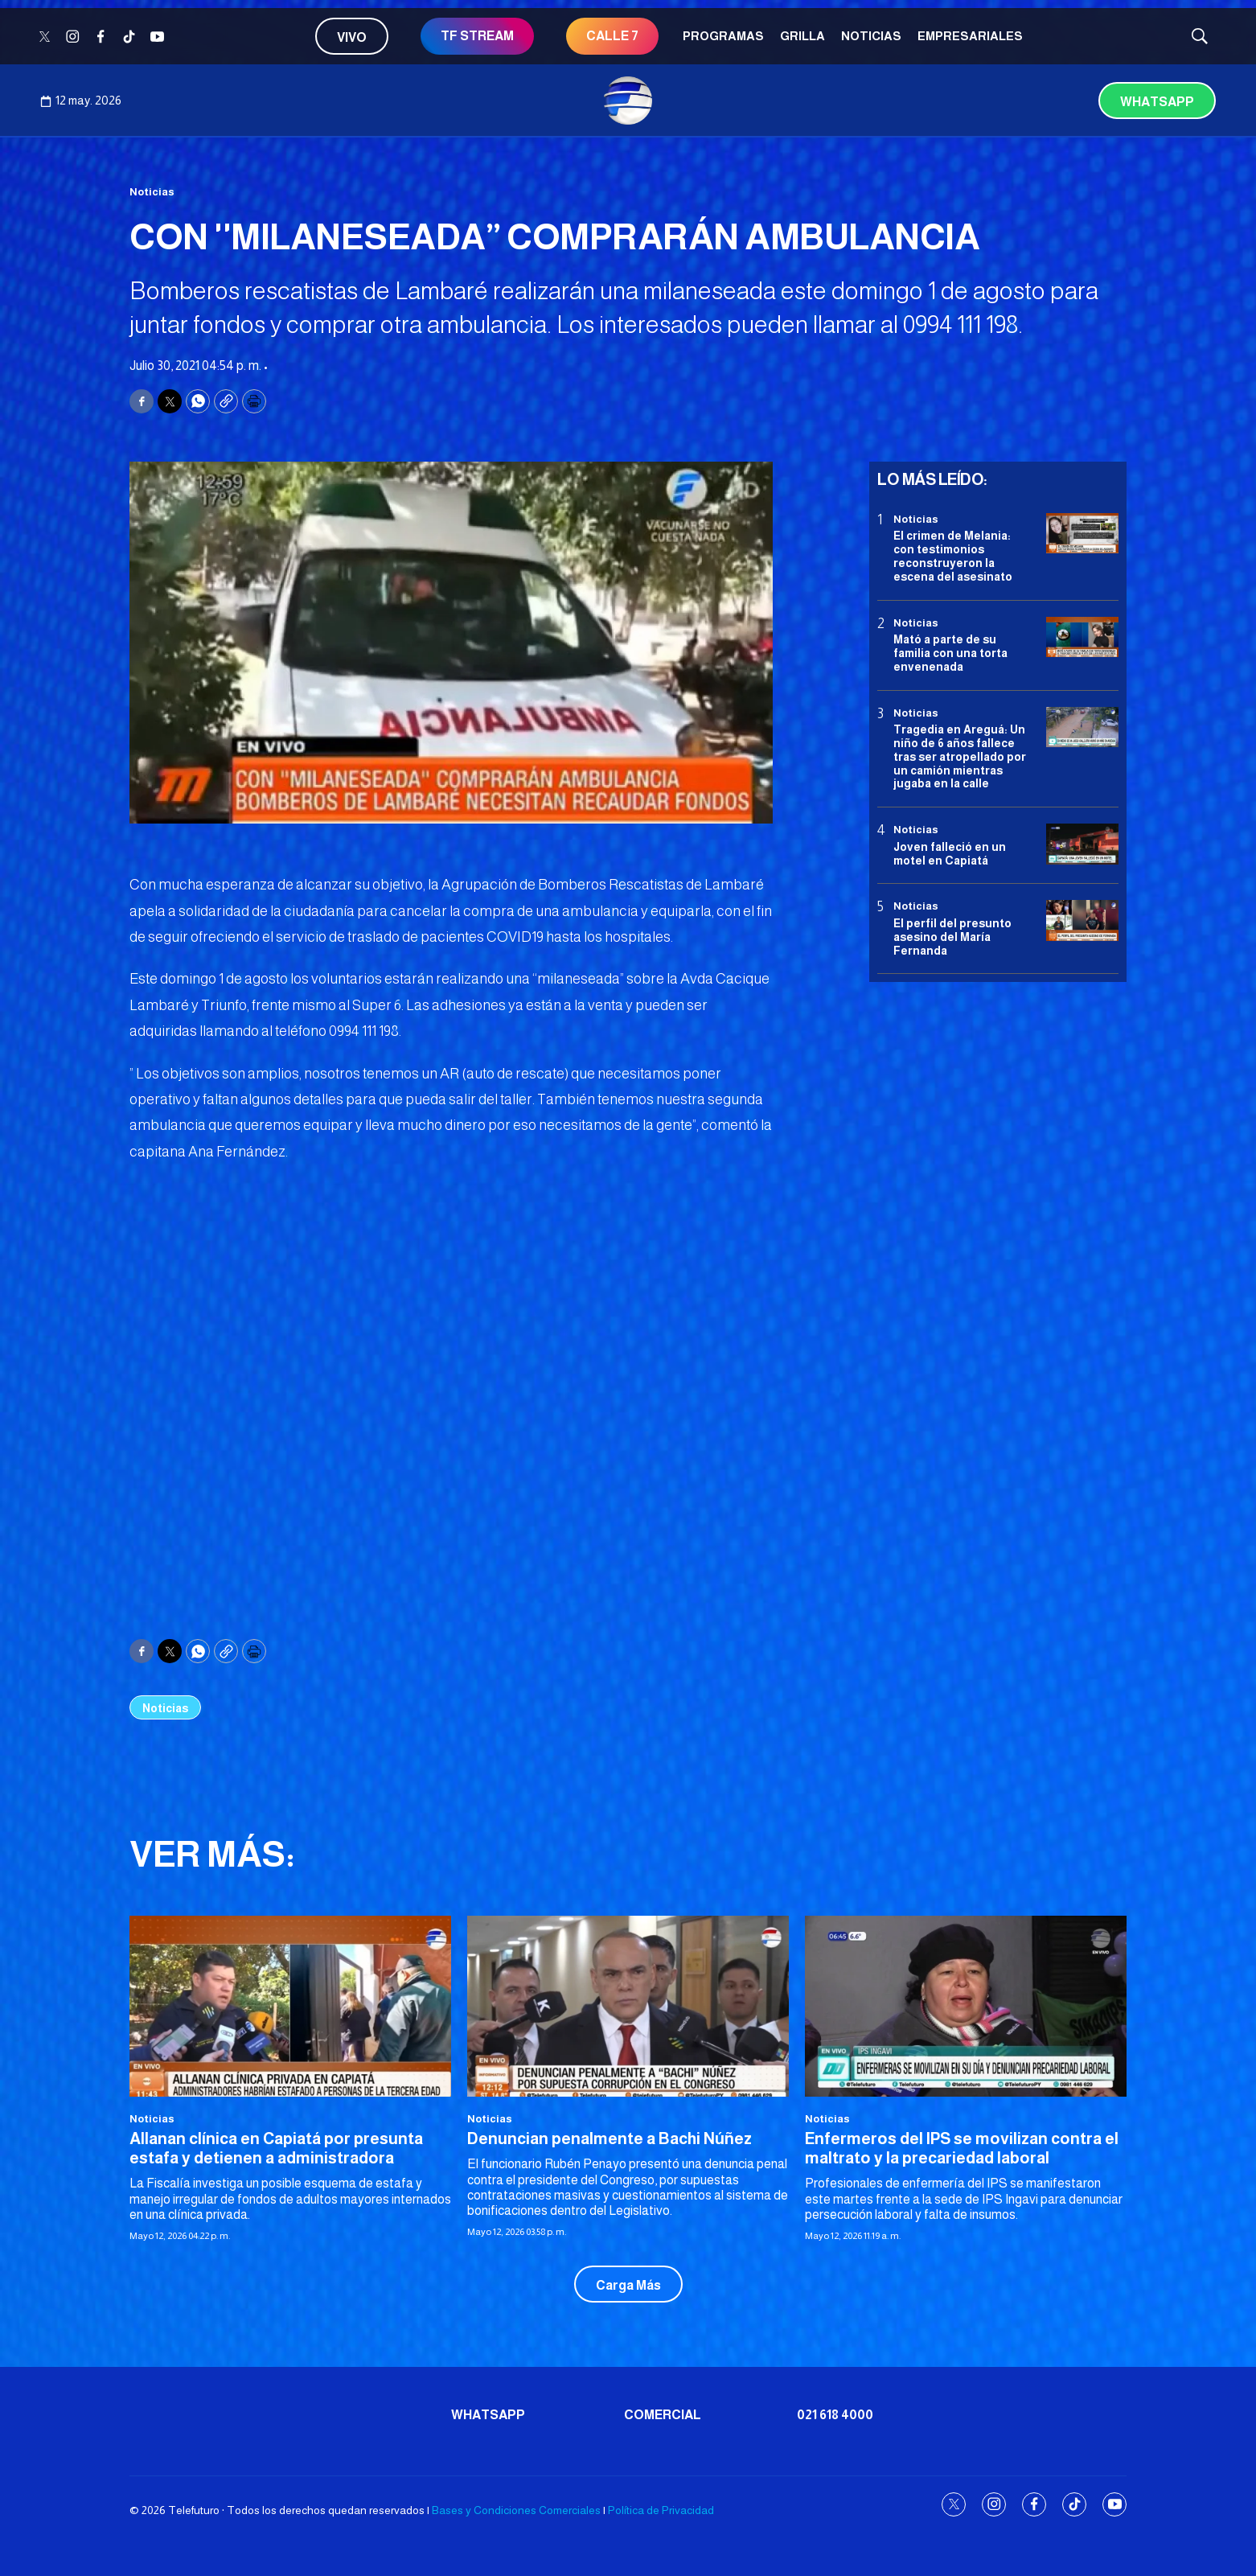 The height and width of the screenshot is (2576, 1256). What do you see at coordinates (949, 853) in the screenshot?
I see `Joven falleció en un motel en Capiatá` at bounding box center [949, 853].